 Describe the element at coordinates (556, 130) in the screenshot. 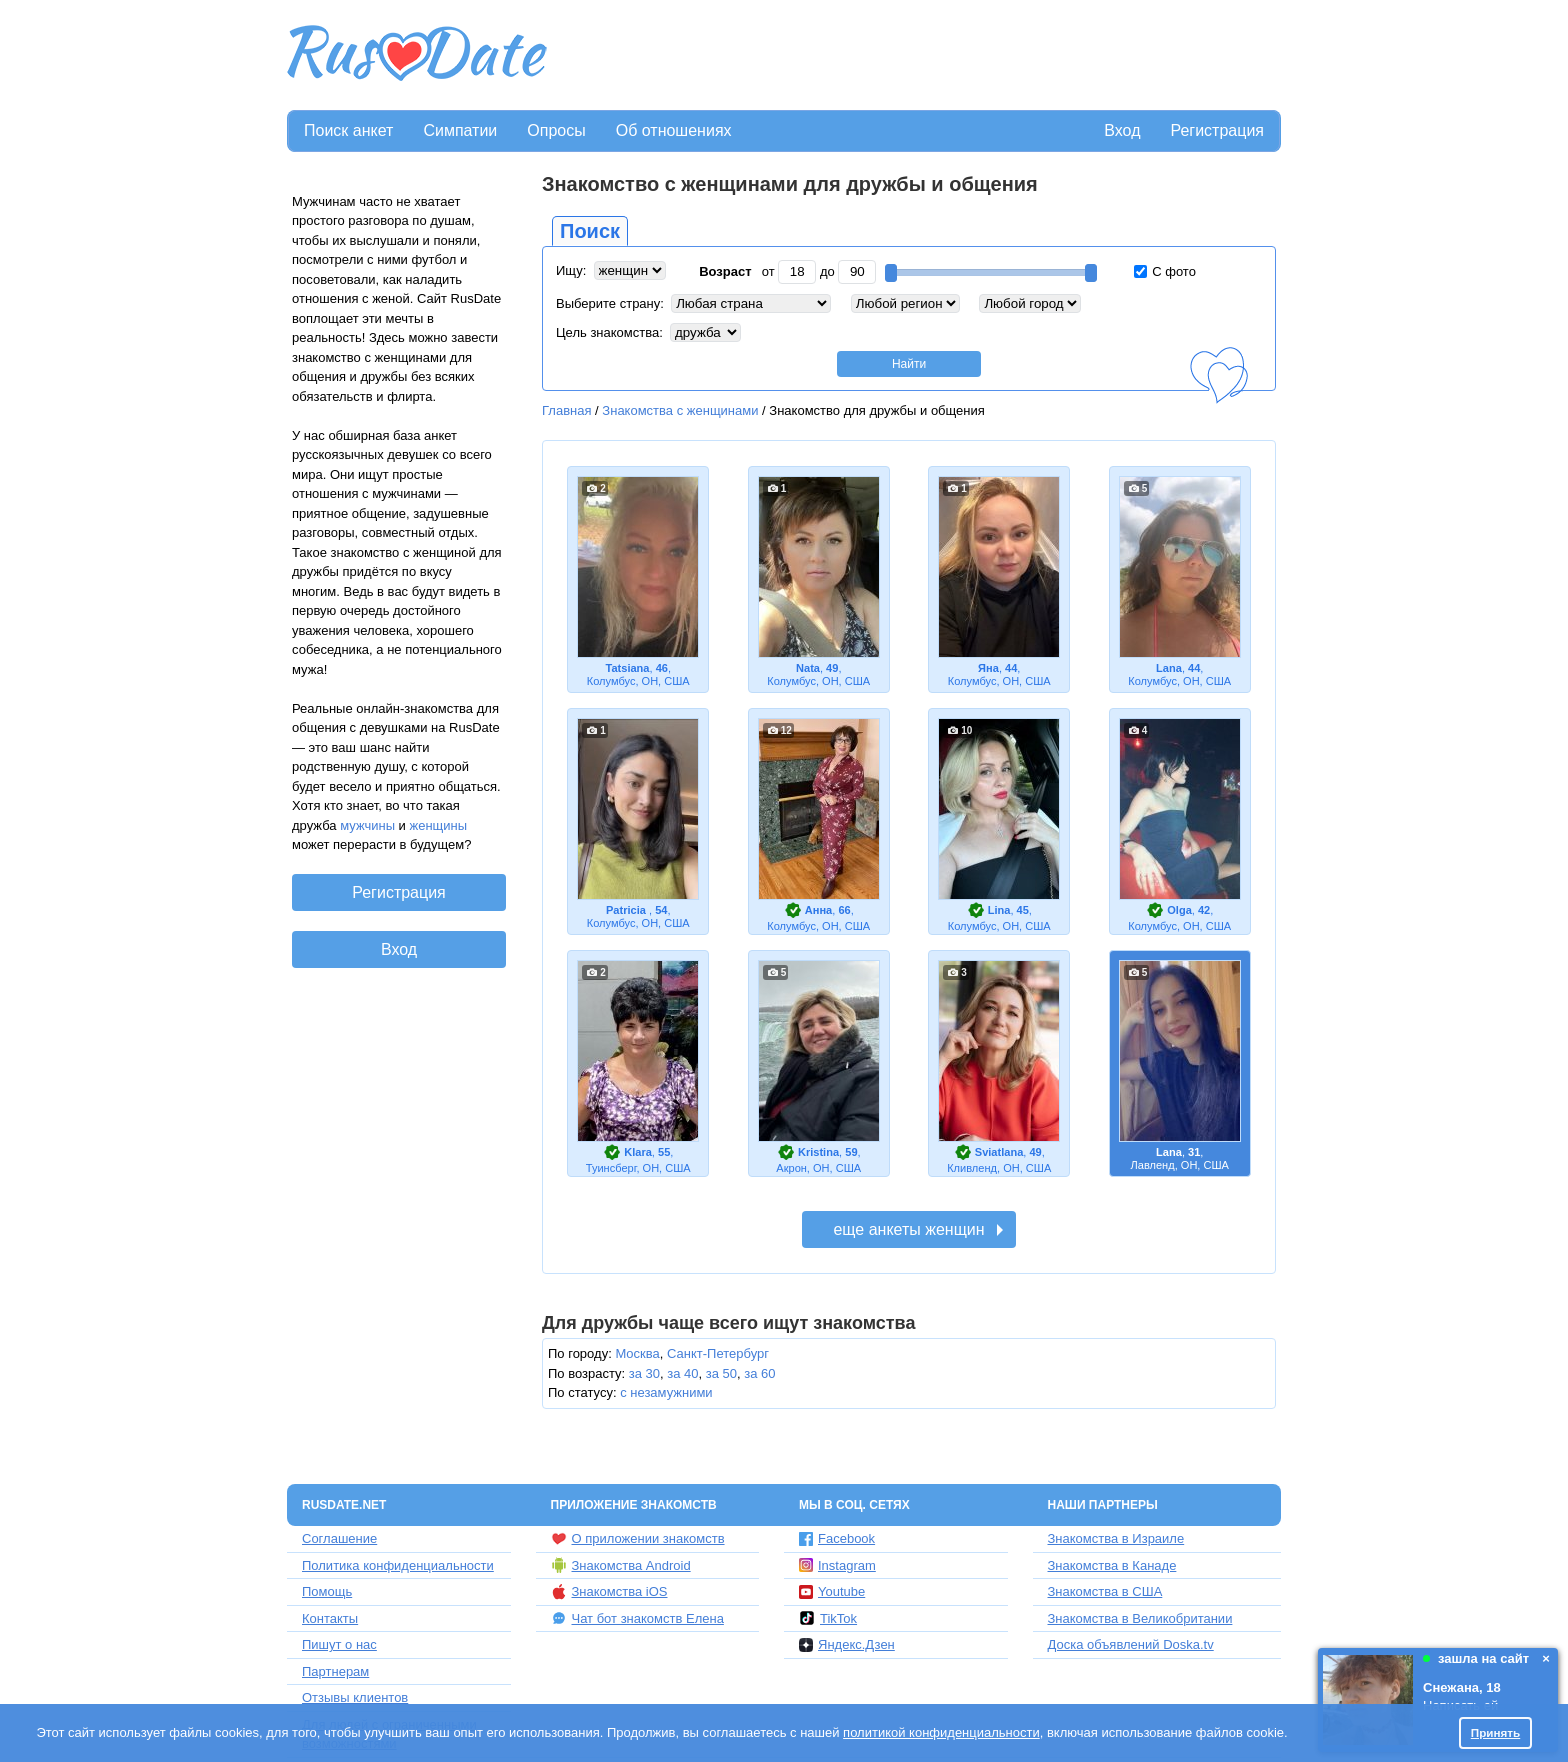

I see `Опросы` at that location.